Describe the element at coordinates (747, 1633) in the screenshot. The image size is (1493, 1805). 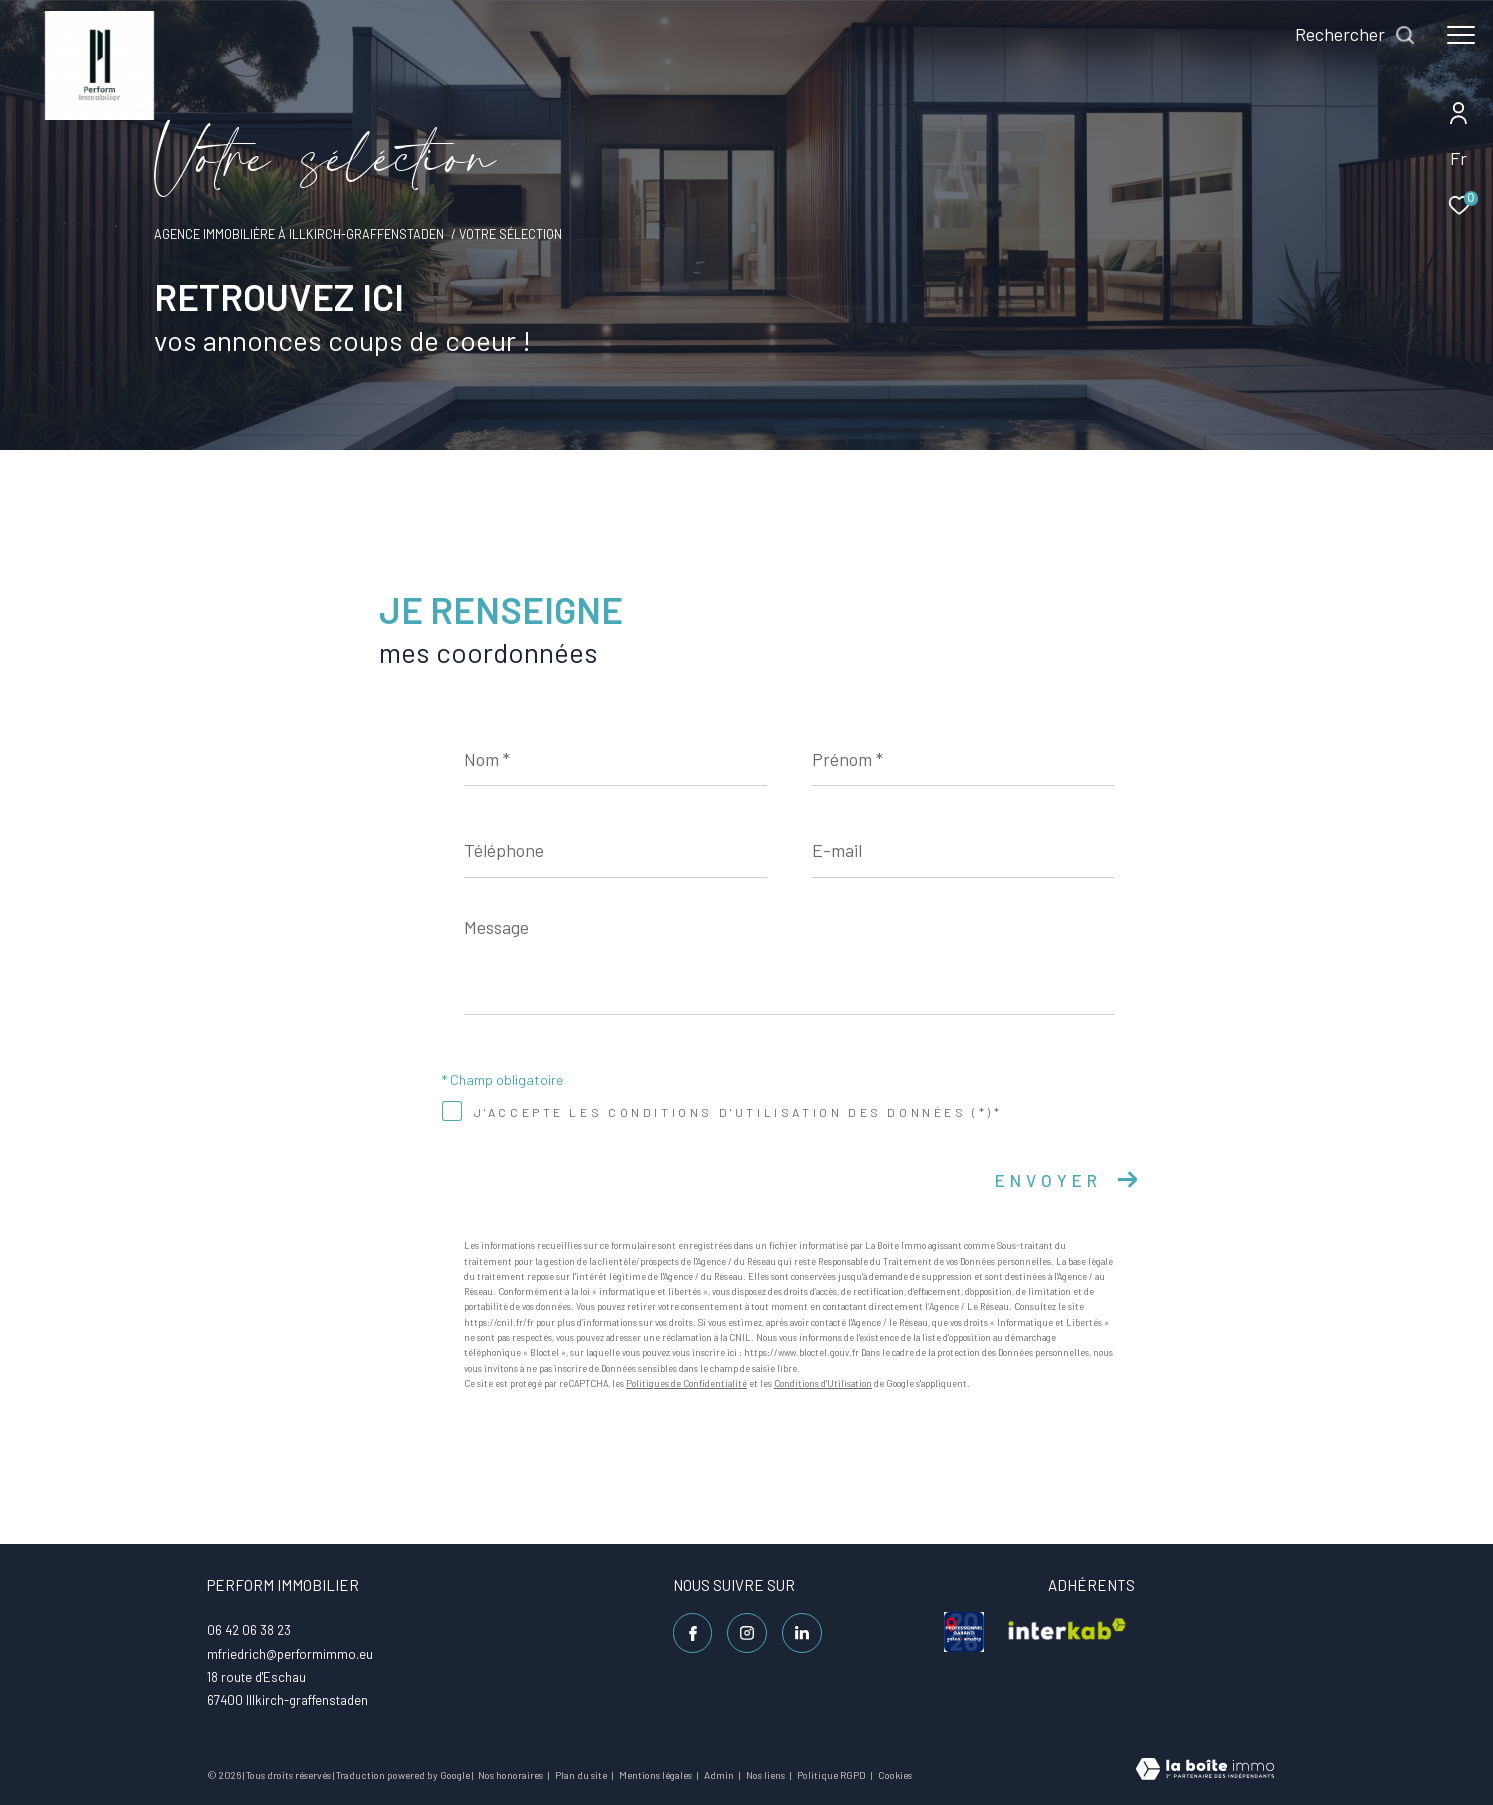
I see `[TRAD_ZEPHYR_visiternotrepageinstagram - Ouverture dans une nouvelle fenêtre]` at that location.